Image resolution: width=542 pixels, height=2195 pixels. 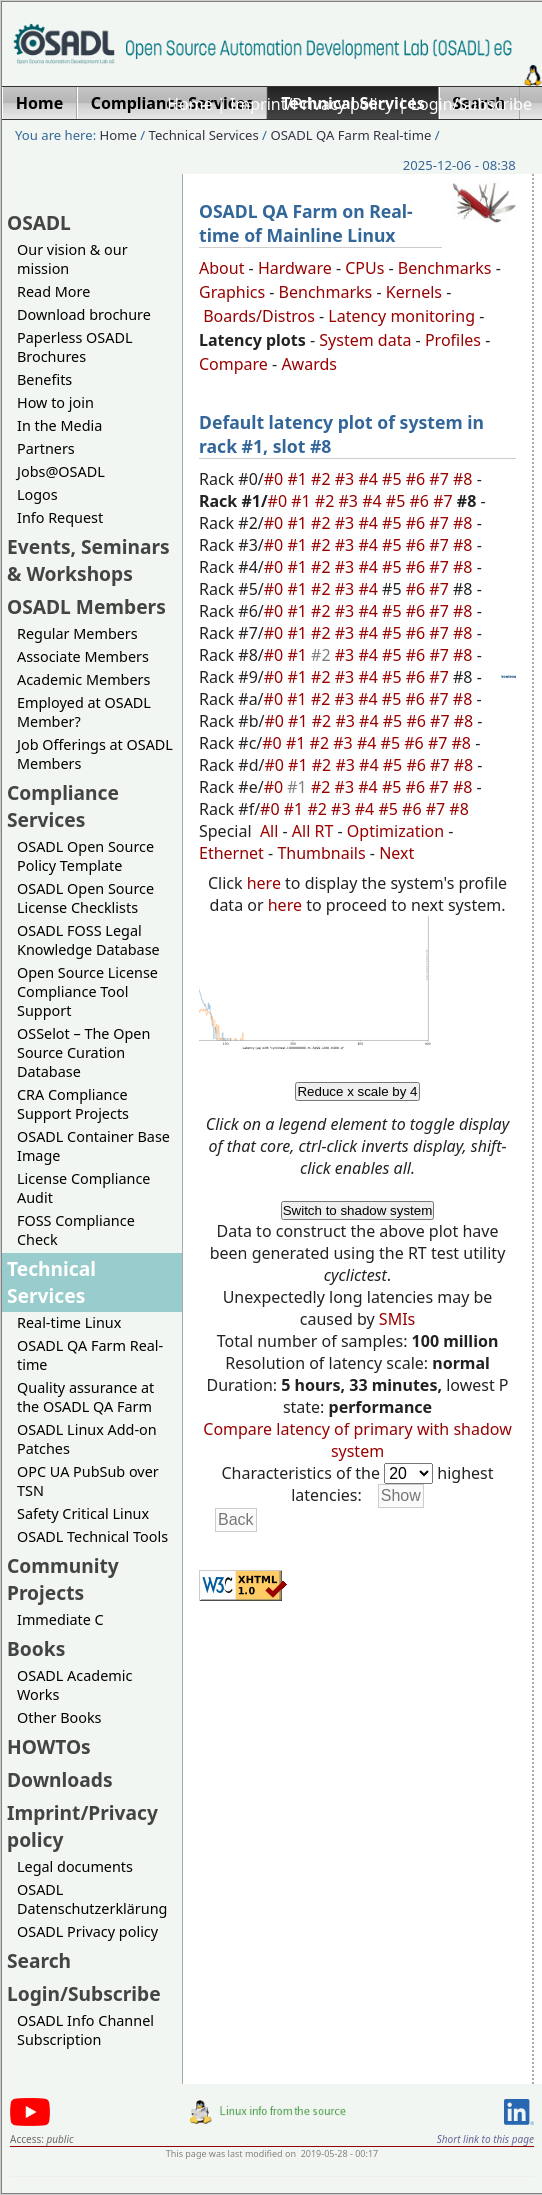 I want to click on Job Offerings at OSADL Members, so click(x=95, y=754).